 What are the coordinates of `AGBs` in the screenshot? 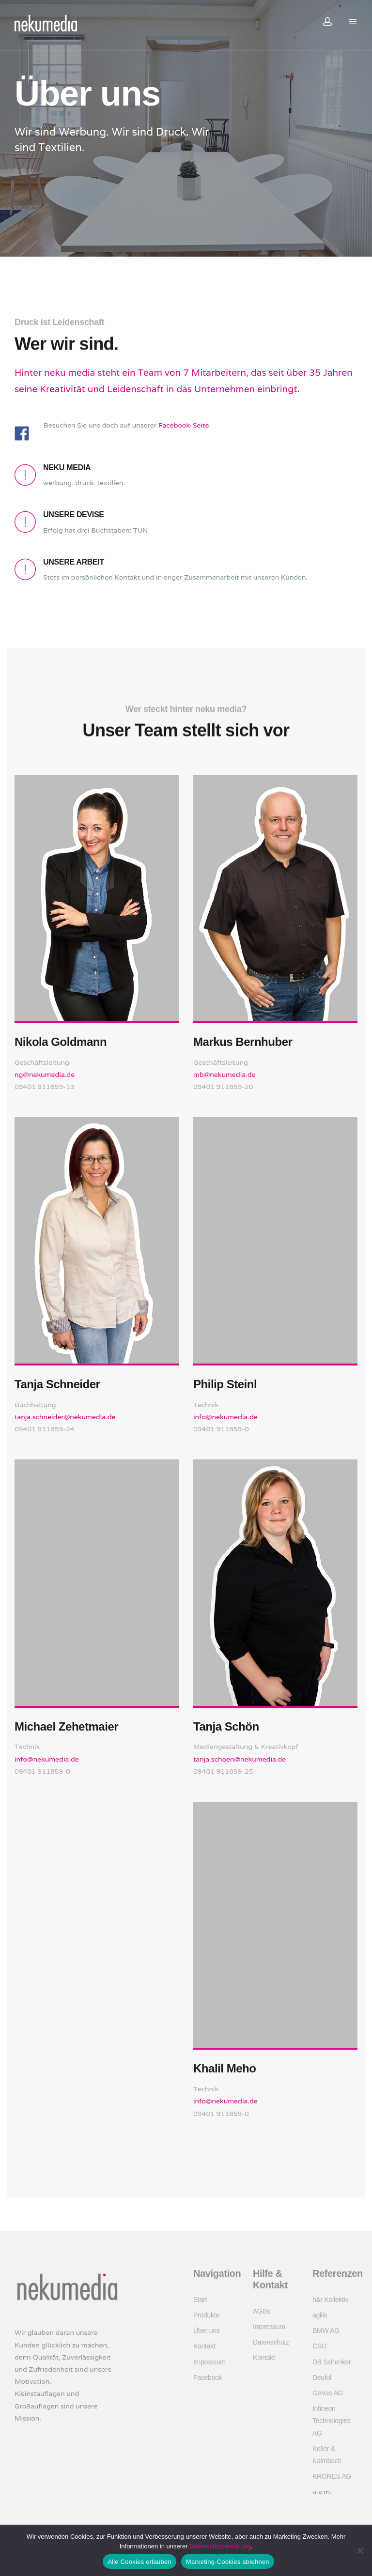 It's located at (261, 2311).